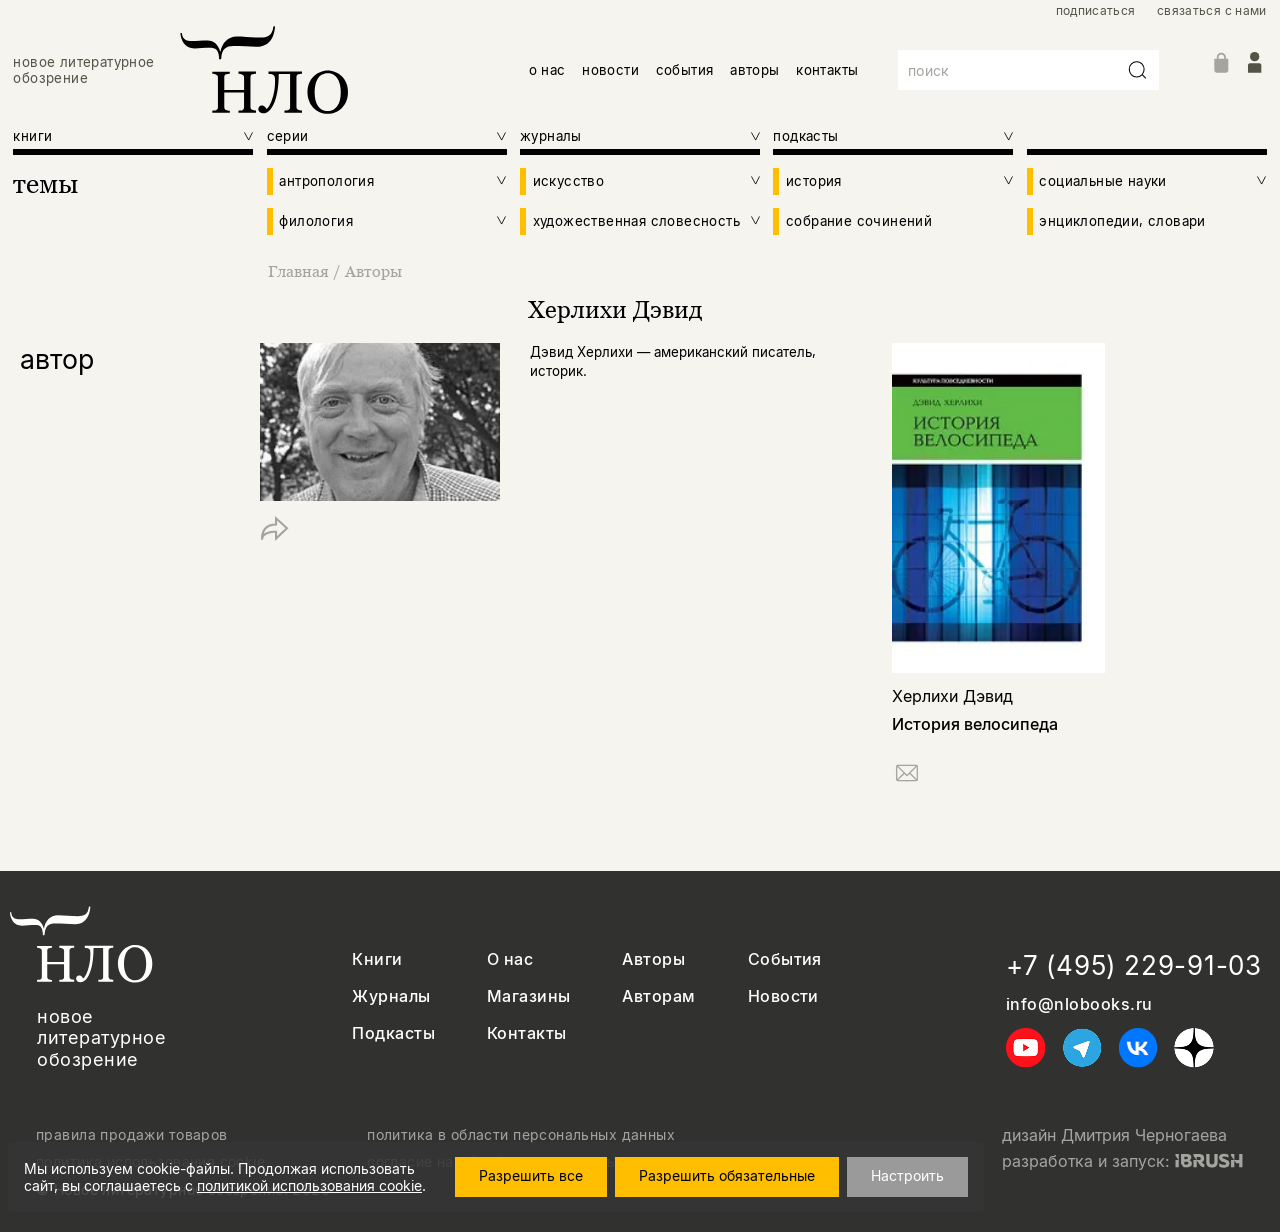 The height and width of the screenshot is (1232, 1280). Describe the element at coordinates (783, 996) in the screenshot. I see `Новости` at that location.